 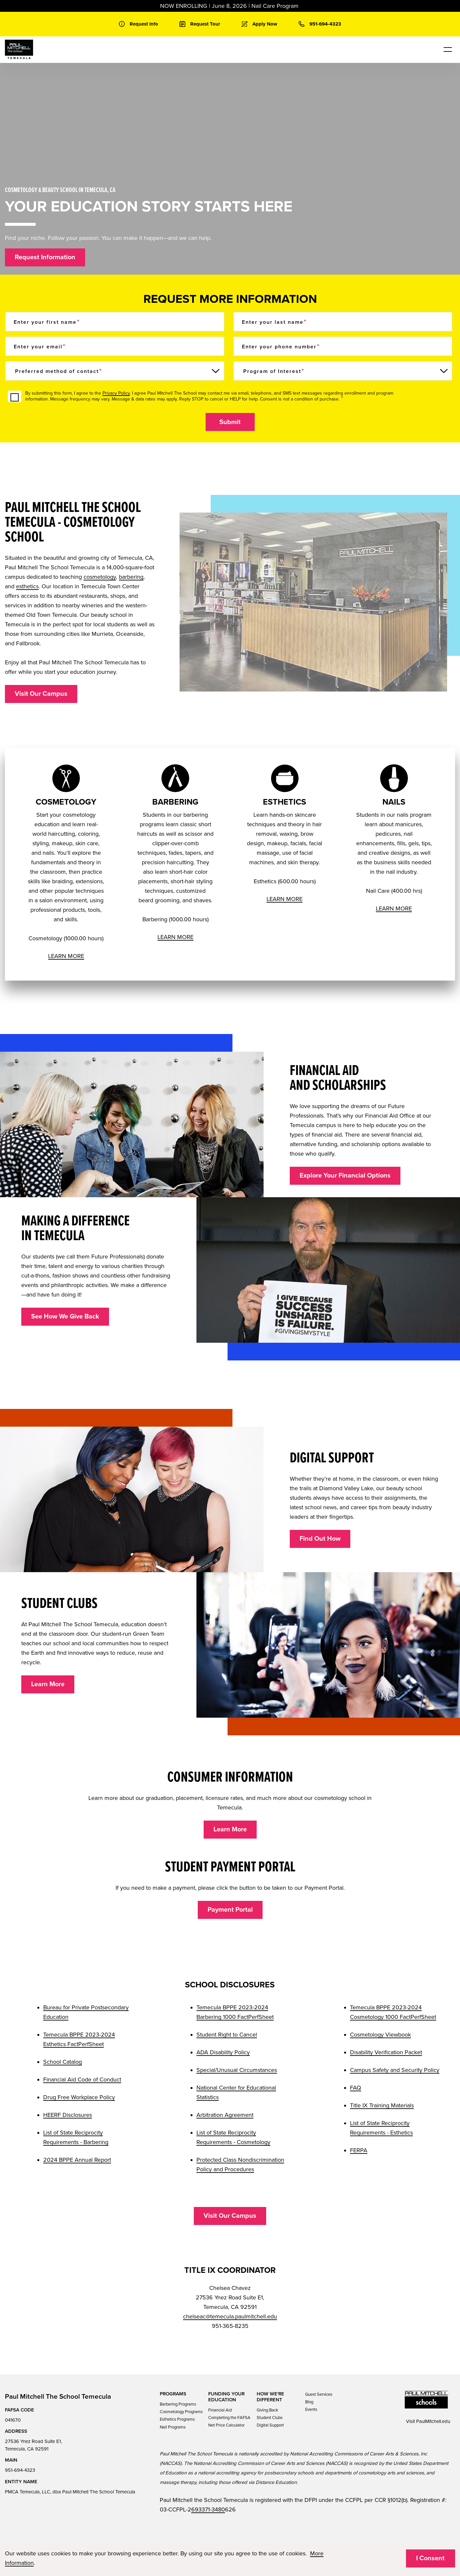 I want to click on cosmetology, so click(x=99, y=576).